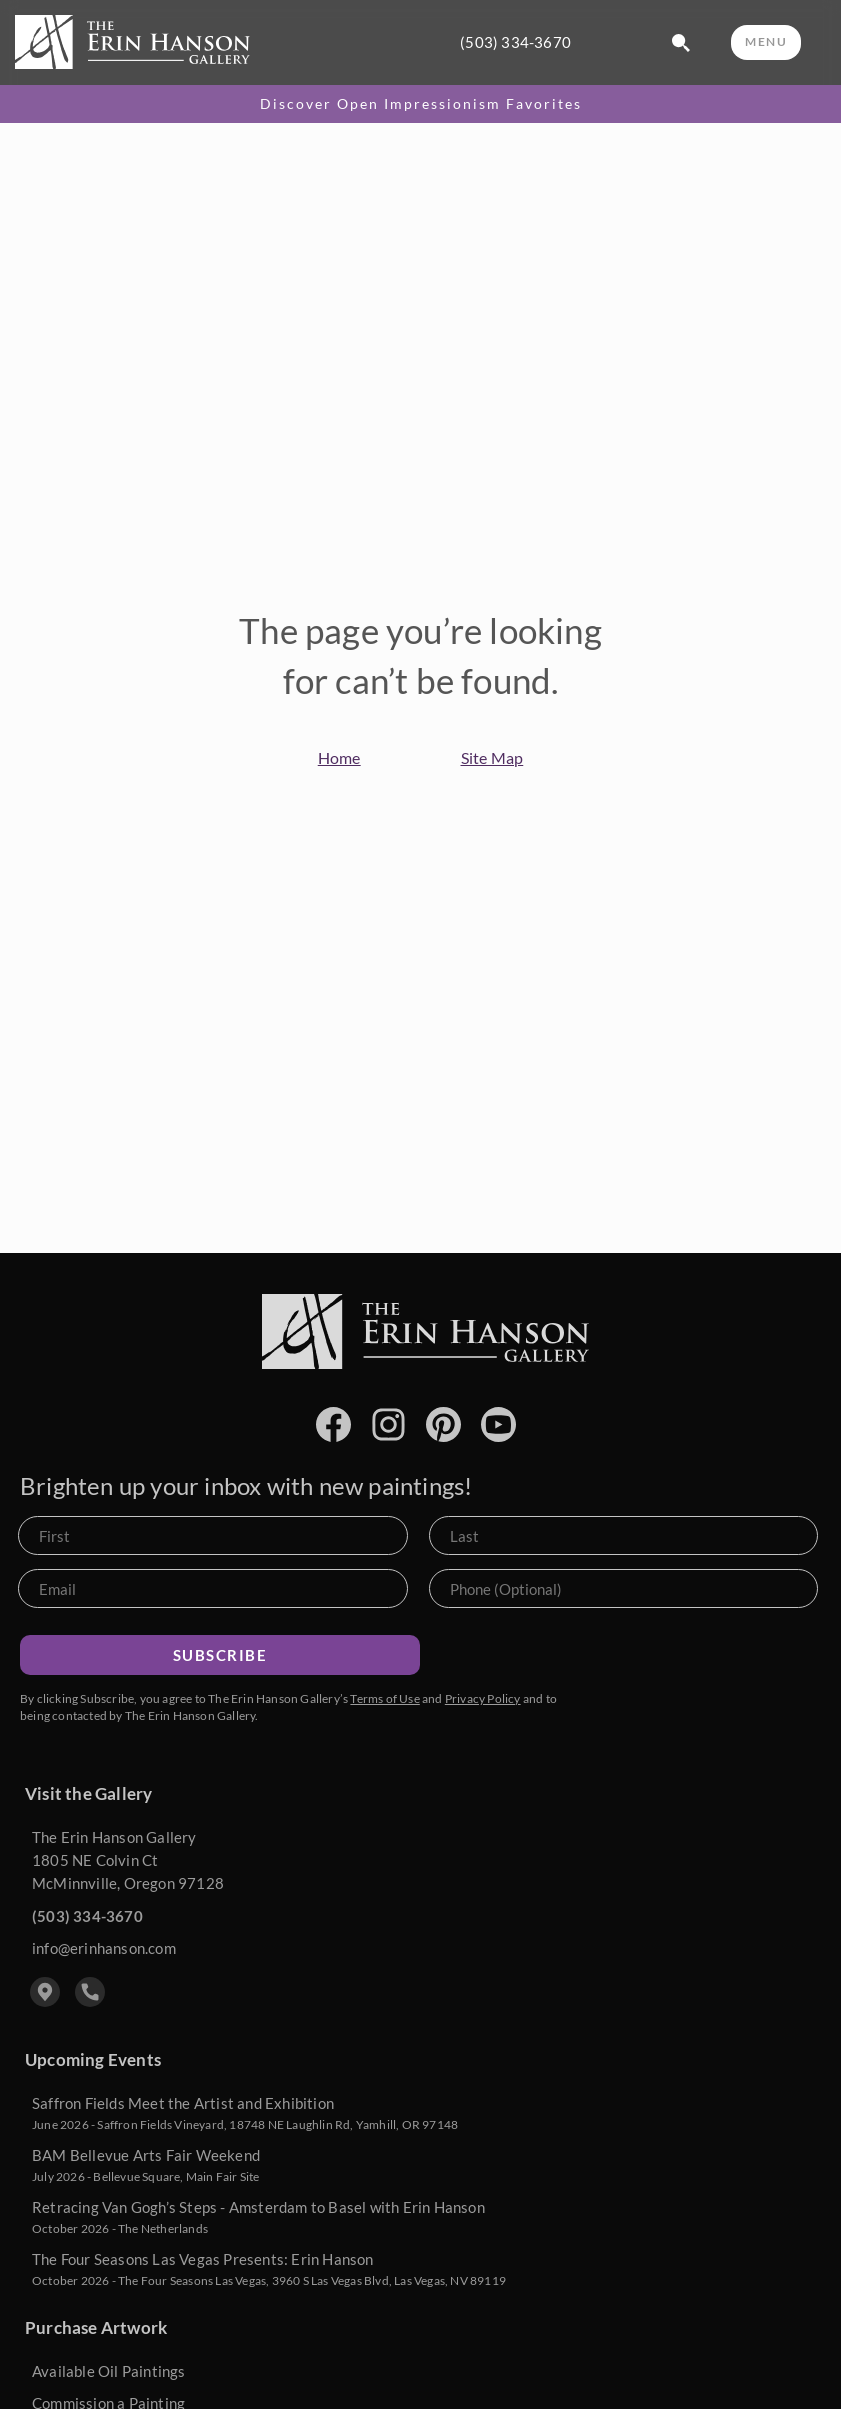  What do you see at coordinates (384, 1698) in the screenshot?
I see `Terms of Use` at bounding box center [384, 1698].